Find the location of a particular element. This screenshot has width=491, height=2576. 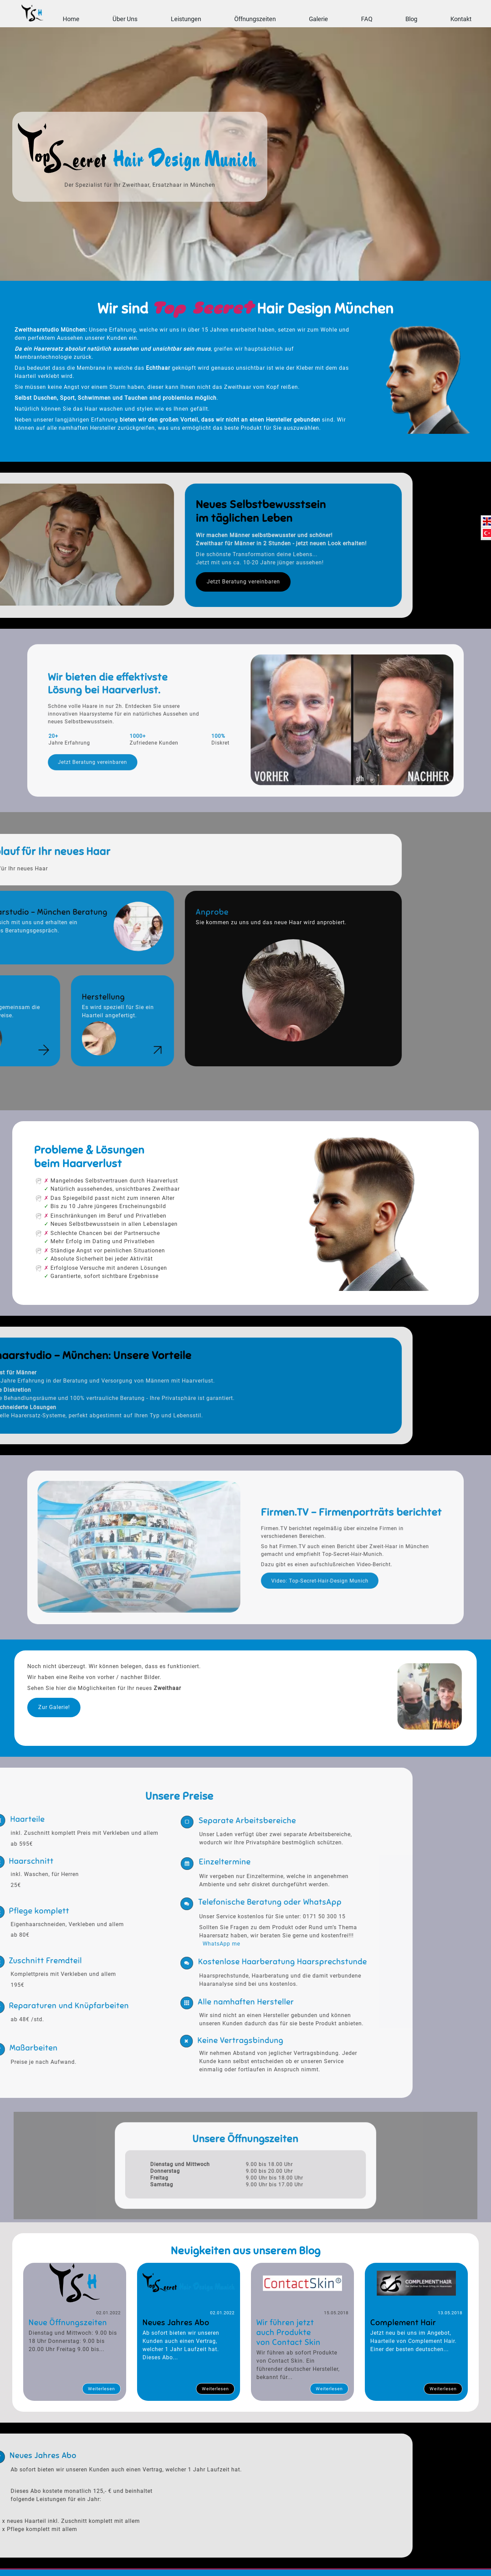

Galerie is located at coordinates (318, 18).